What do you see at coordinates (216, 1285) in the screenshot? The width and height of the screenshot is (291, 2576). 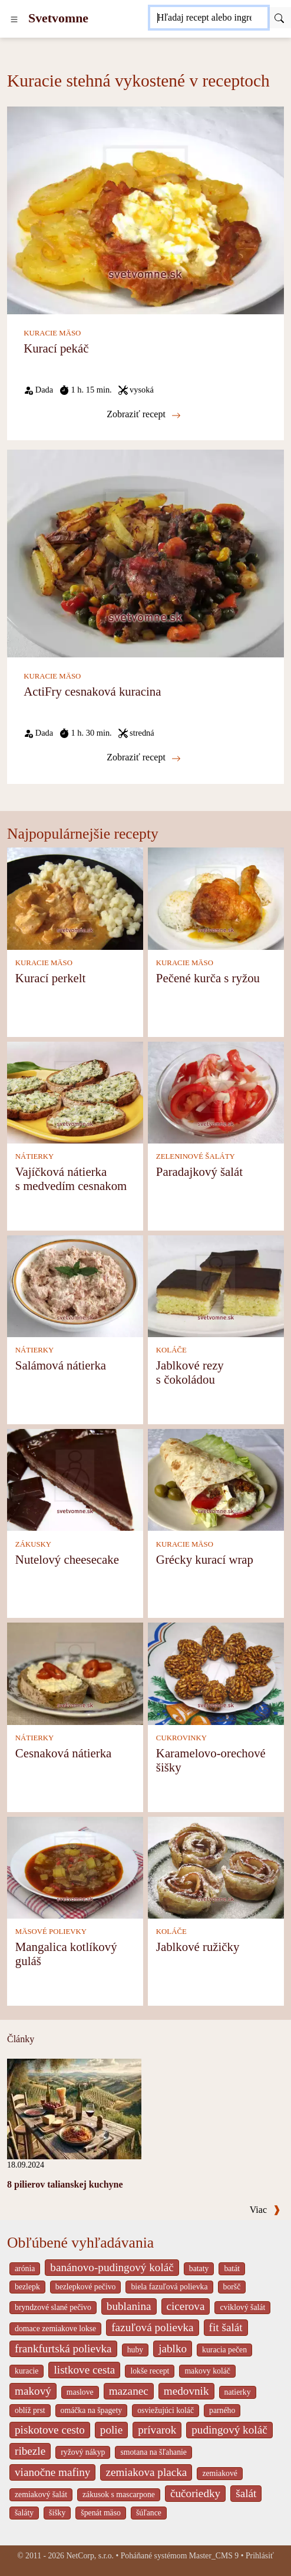 I see `[Jablkové rezy s čokoládou]` at bounding box center [216, 1285].